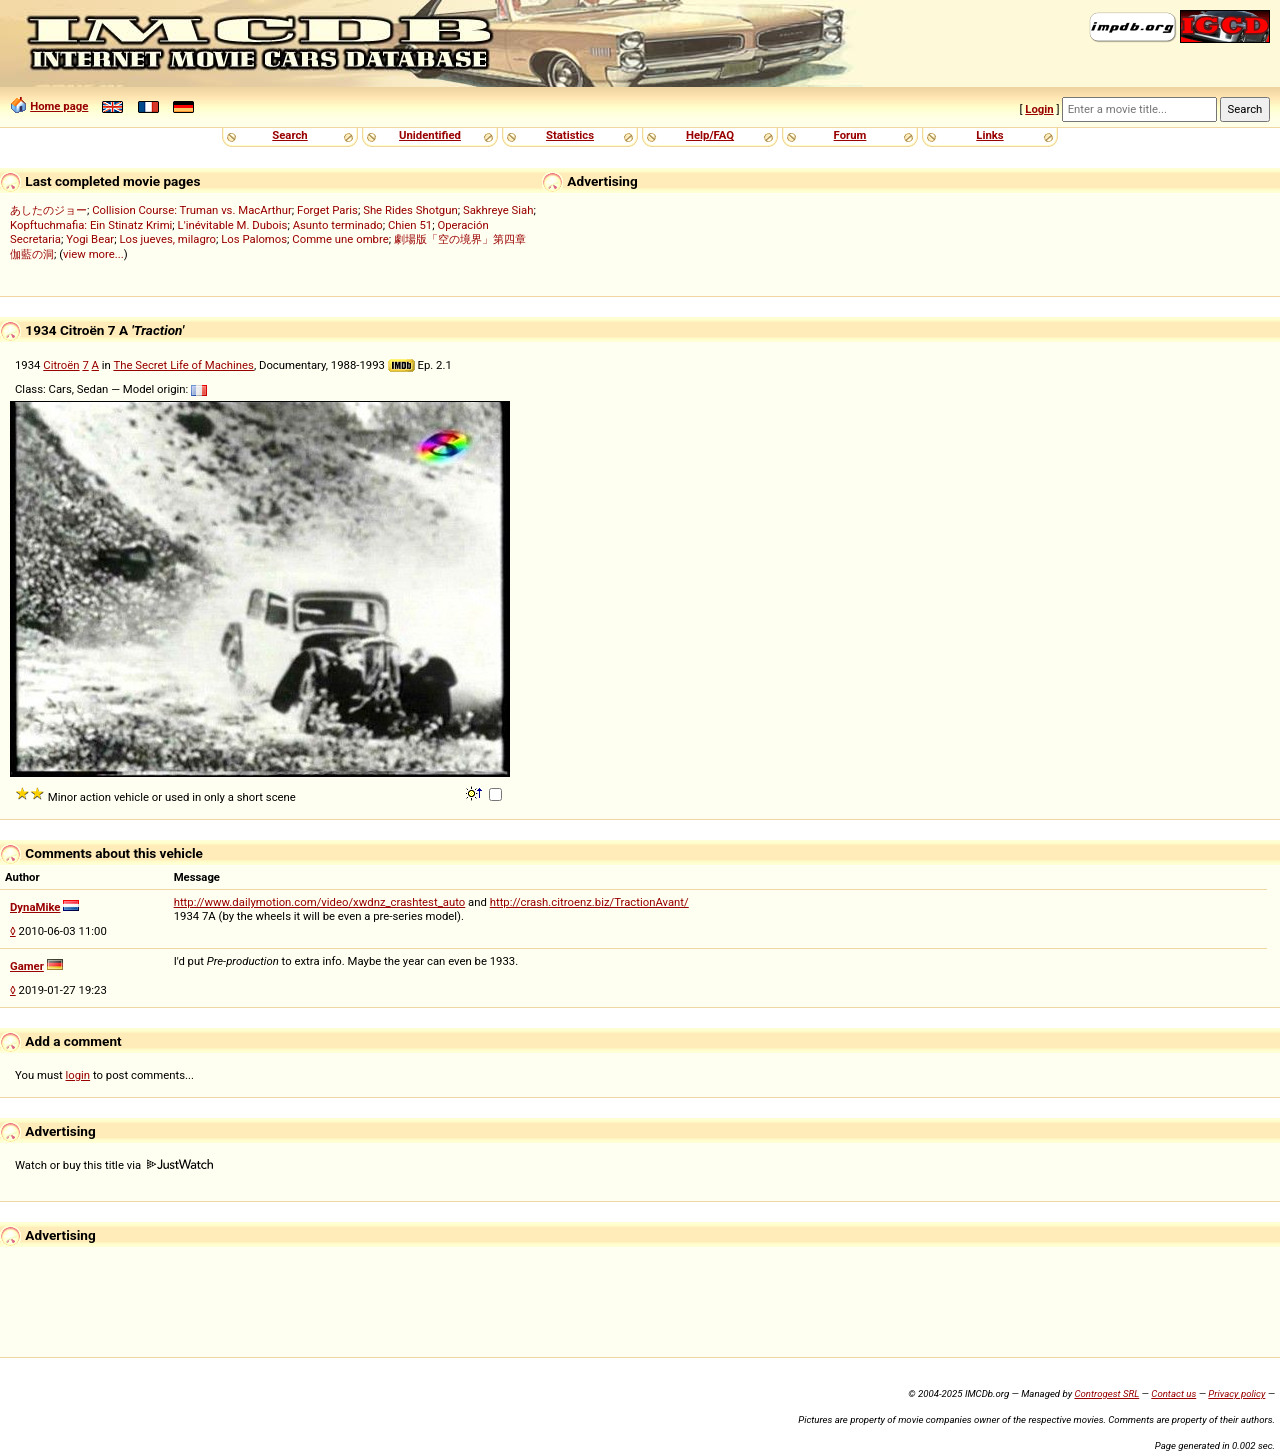  Describe the element at coordinates (1039, 109) in the screenshot. I see `Login` at that location.